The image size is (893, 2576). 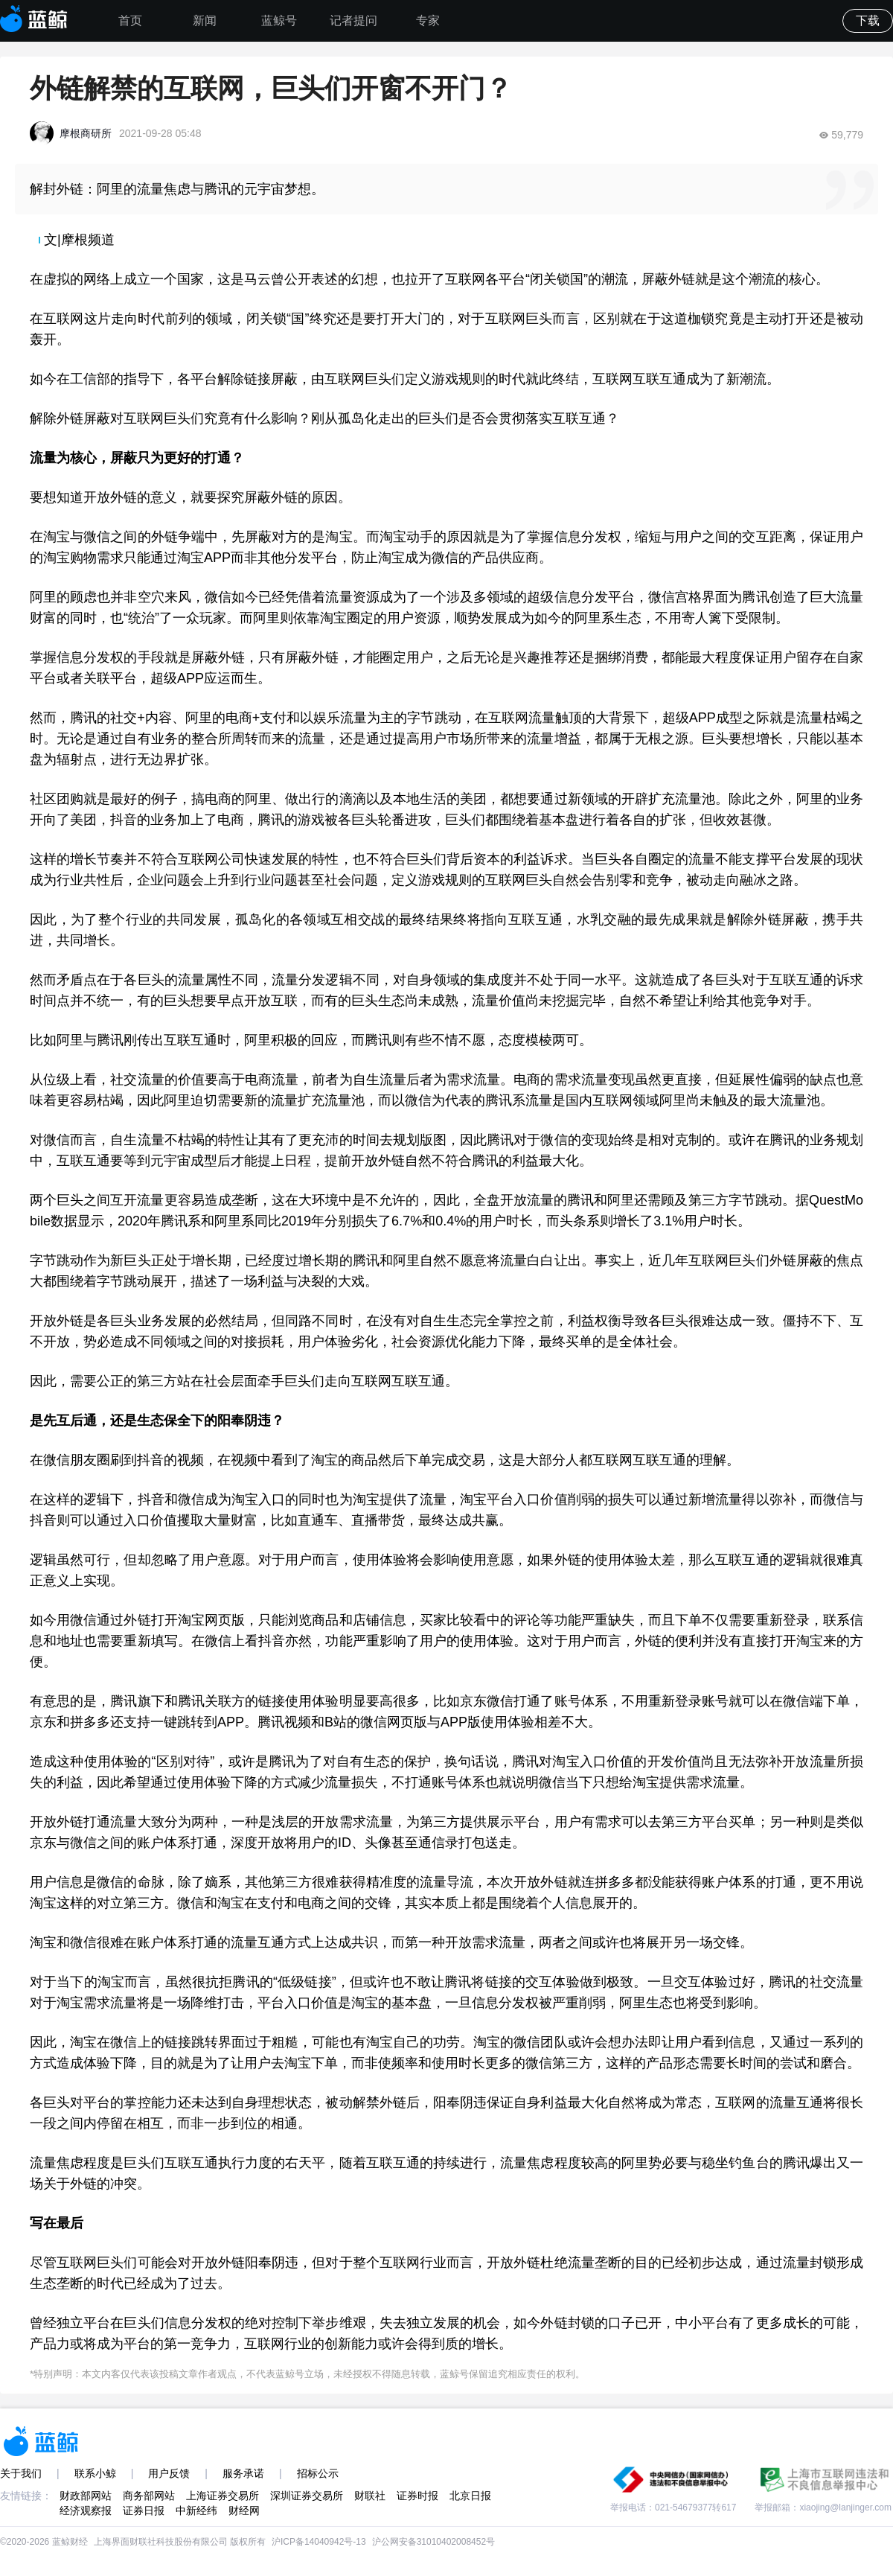 I want to click on 北京日报, so click(x=470, y=2496).